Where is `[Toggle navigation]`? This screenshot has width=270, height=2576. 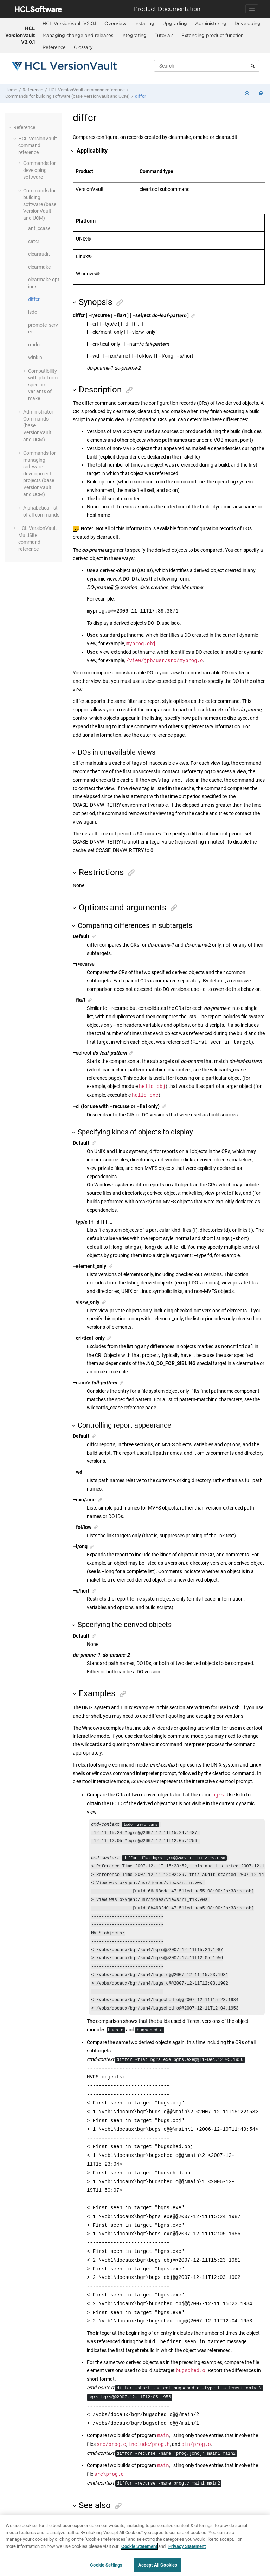 [Toggle navigation] is located at coordinates (251, 8).